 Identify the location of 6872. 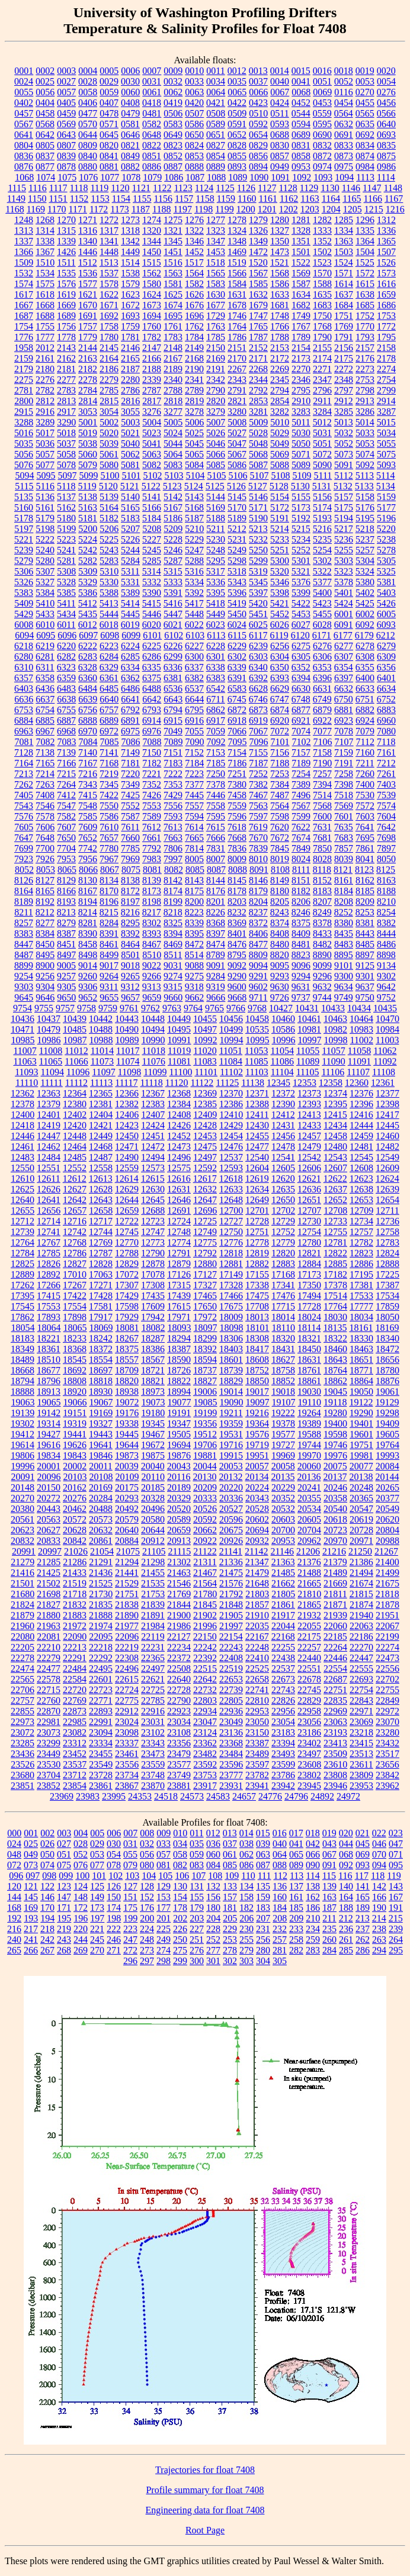
(237, 710).